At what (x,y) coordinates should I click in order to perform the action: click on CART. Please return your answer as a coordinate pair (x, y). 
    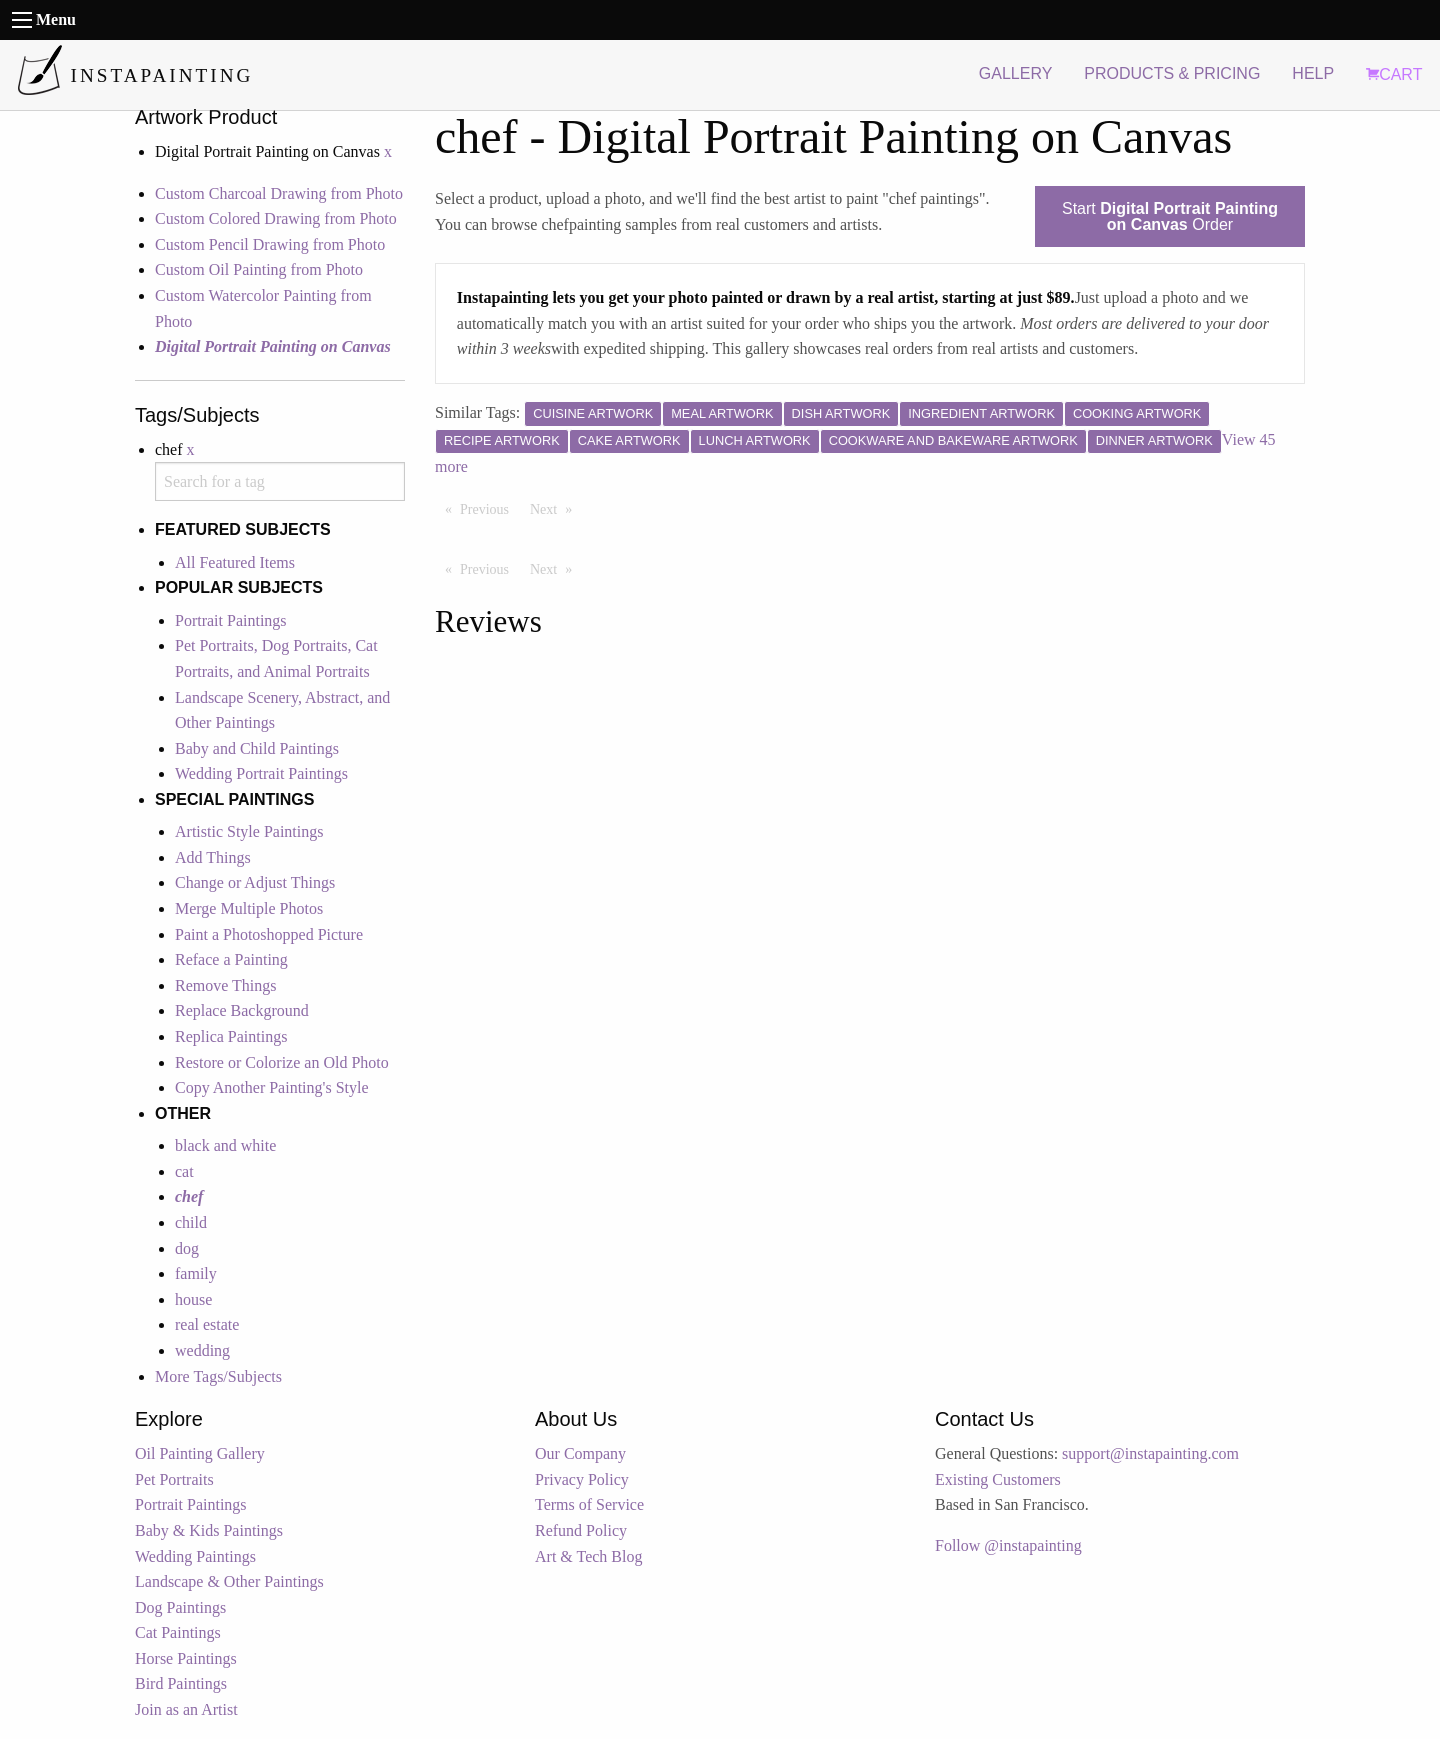
    Looking at the image, I should click on (1394, 74).